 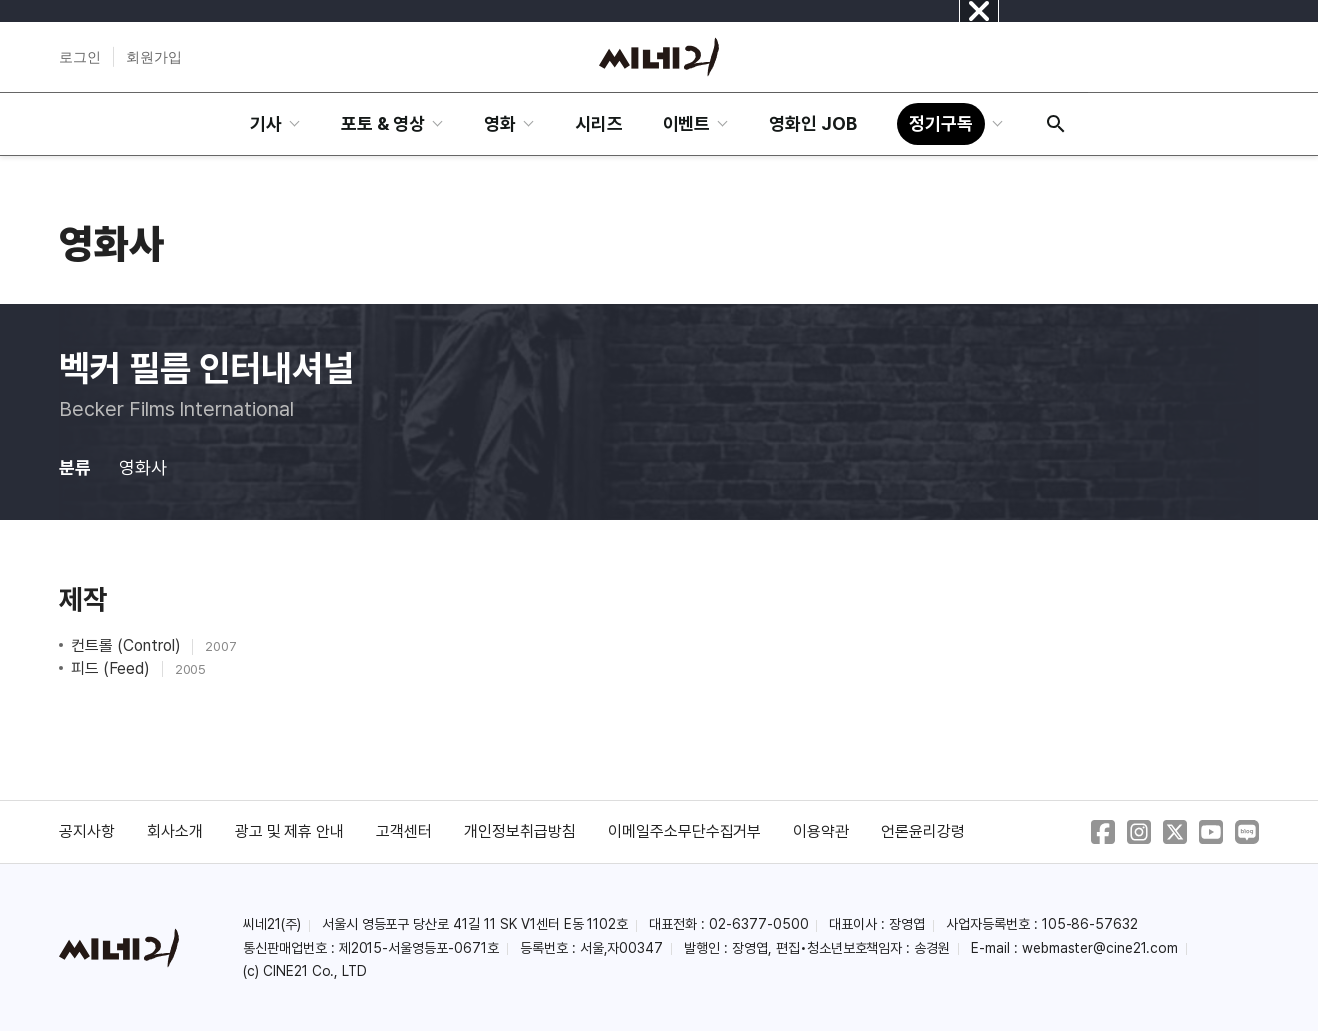 What do you see at coordinates (290, 831) in the screenshot?
I see `광고 및 제휴 안내` at bounding box center [290, 831].